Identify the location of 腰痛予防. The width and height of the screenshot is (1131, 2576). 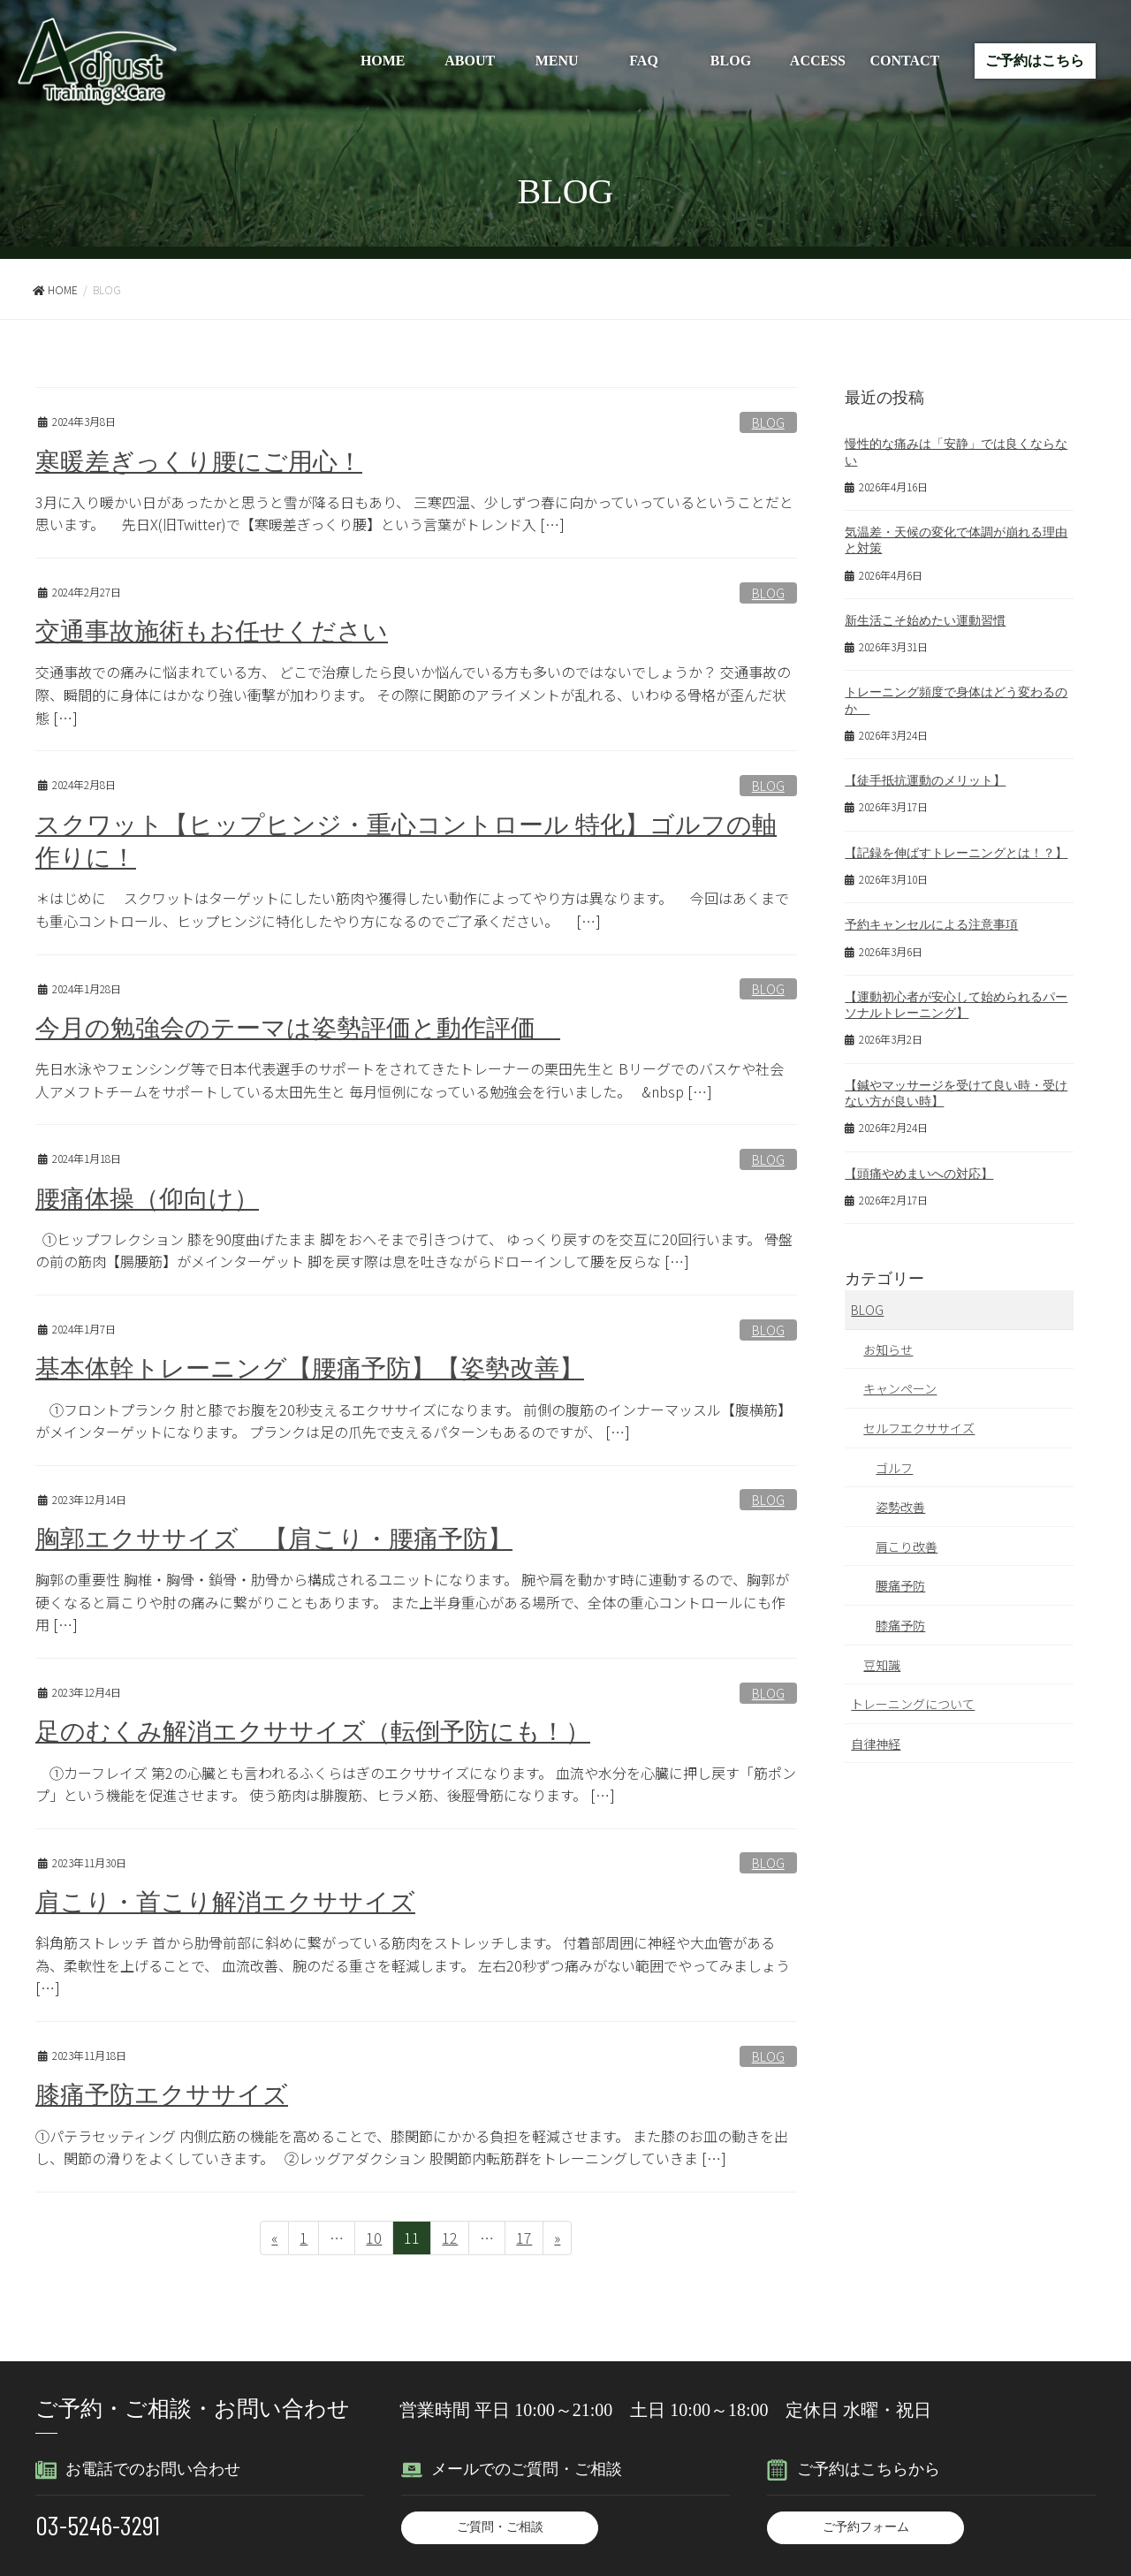
(900, 1585).